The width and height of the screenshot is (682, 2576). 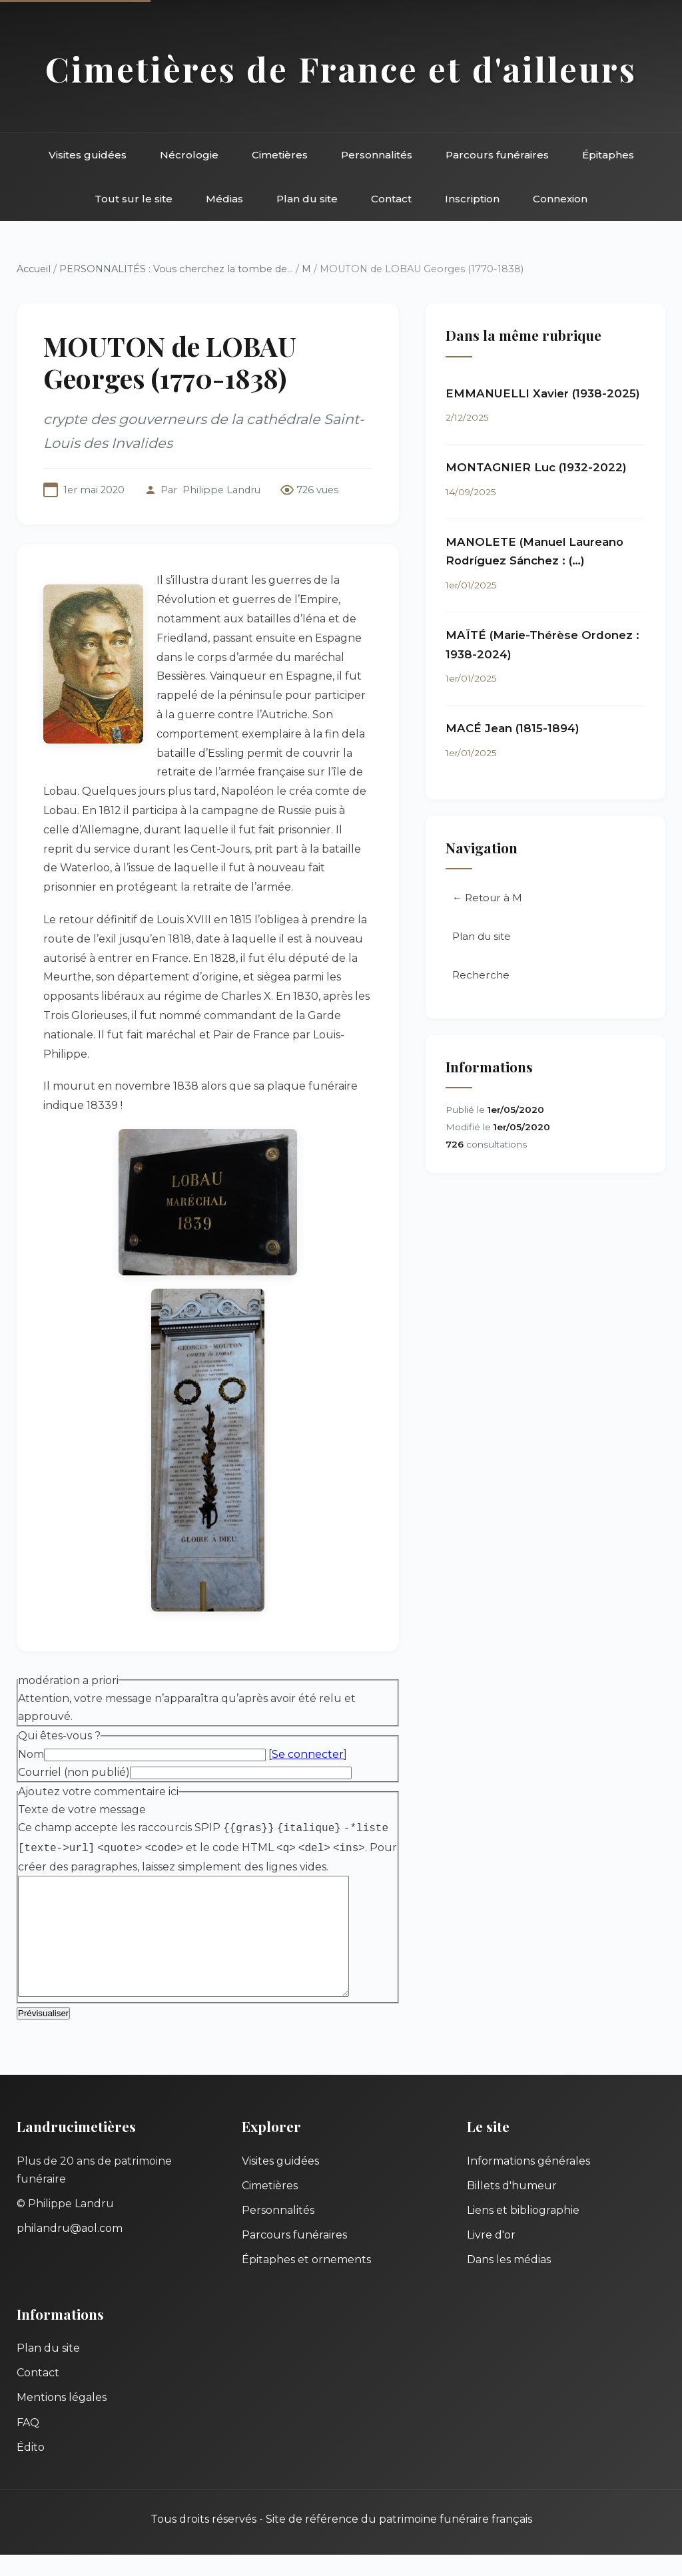 I want to click on Nom, so click(x=31, y=1754).